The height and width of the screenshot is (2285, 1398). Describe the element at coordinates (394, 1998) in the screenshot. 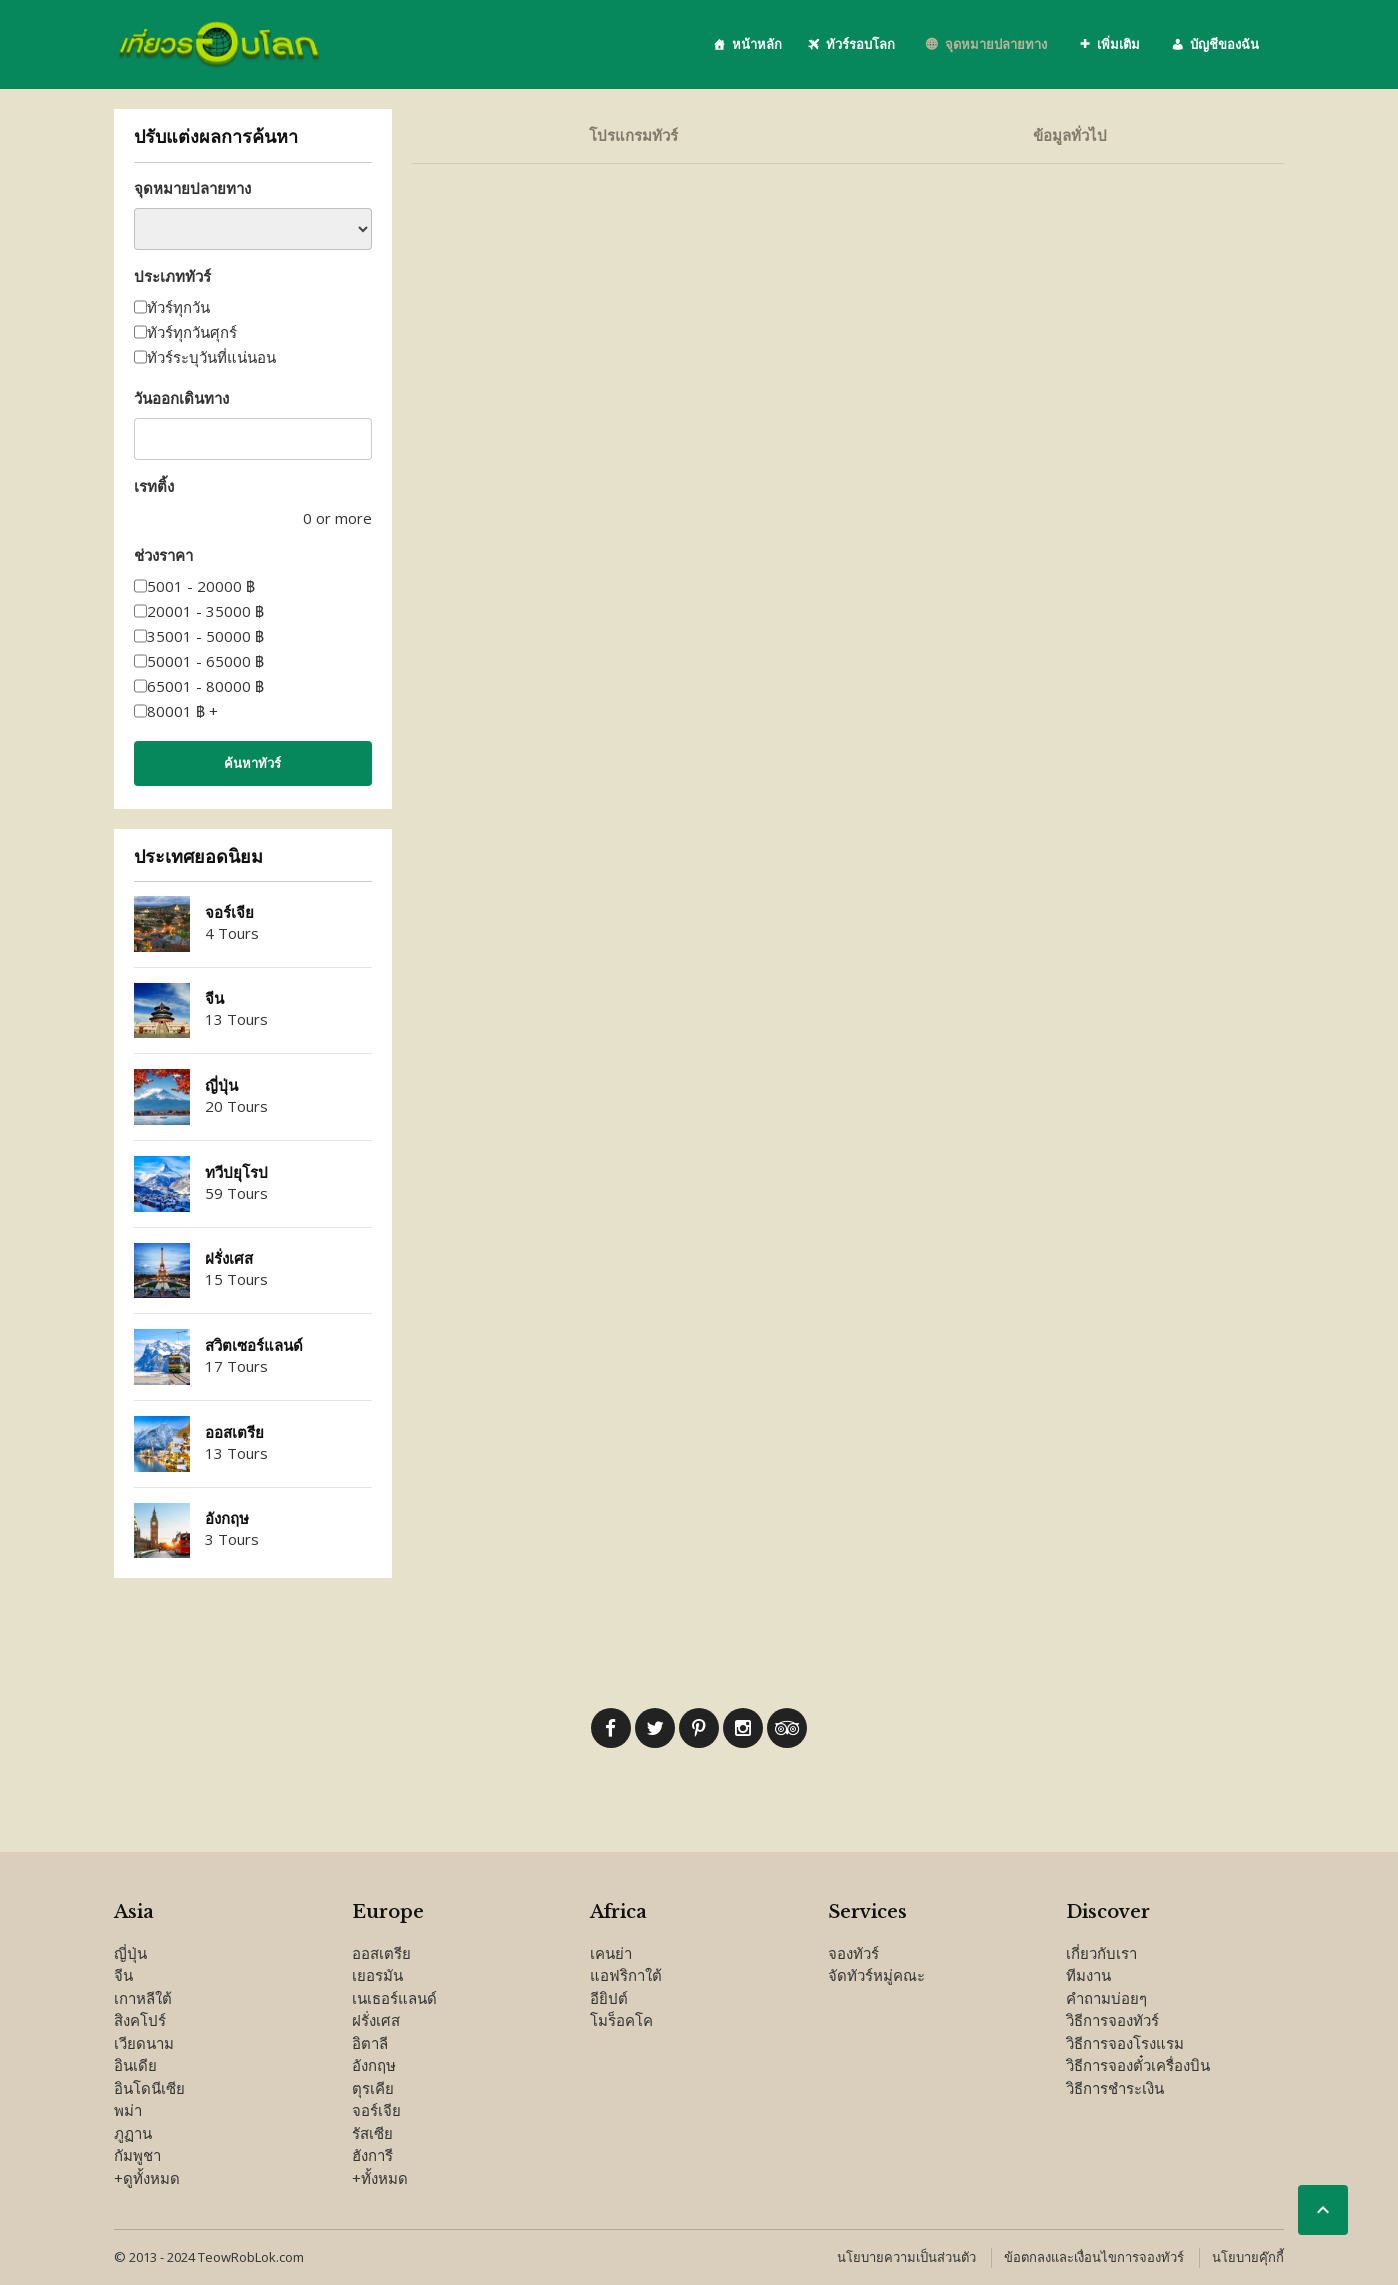

I see `เนเธอร์แลนด์` at that location.